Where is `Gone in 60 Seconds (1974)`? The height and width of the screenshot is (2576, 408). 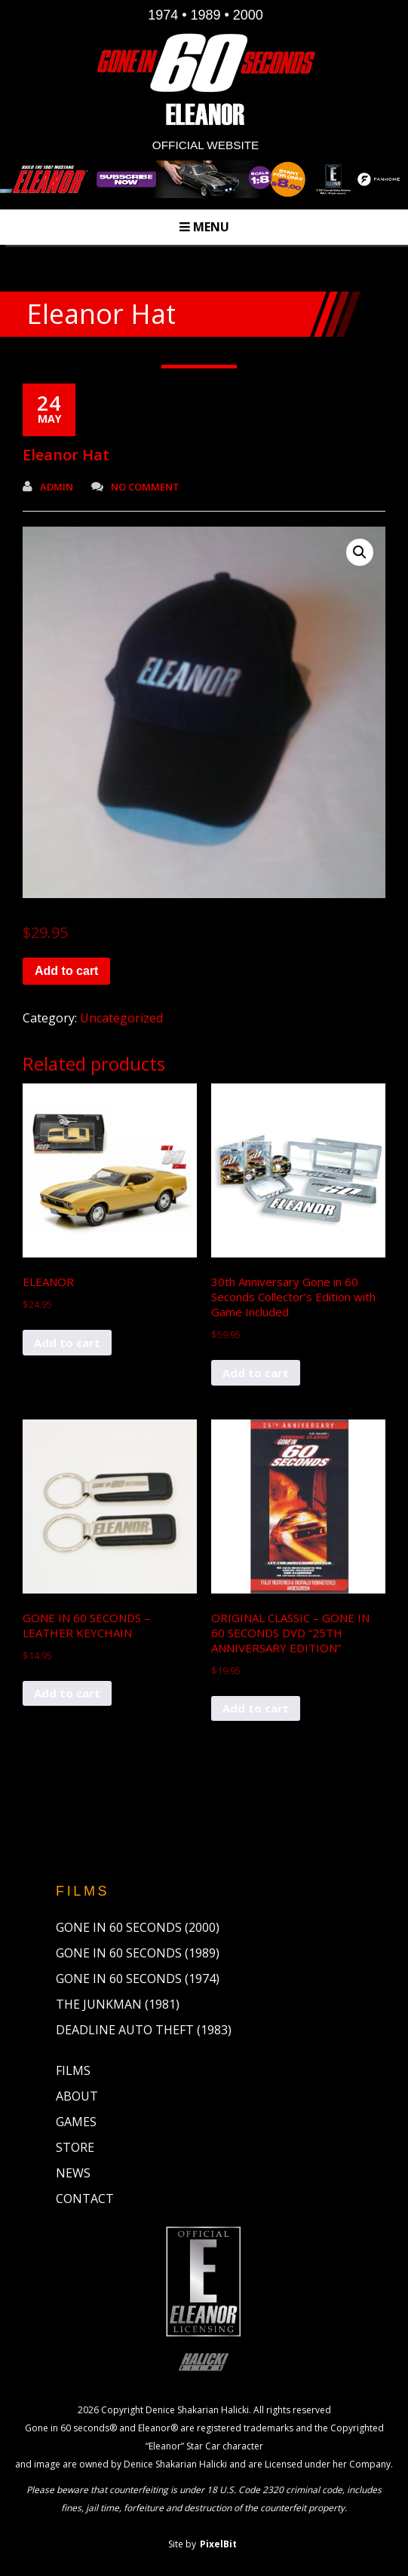 Gone in 60 Seconds (1974) is located at coordinates (137, 1978).